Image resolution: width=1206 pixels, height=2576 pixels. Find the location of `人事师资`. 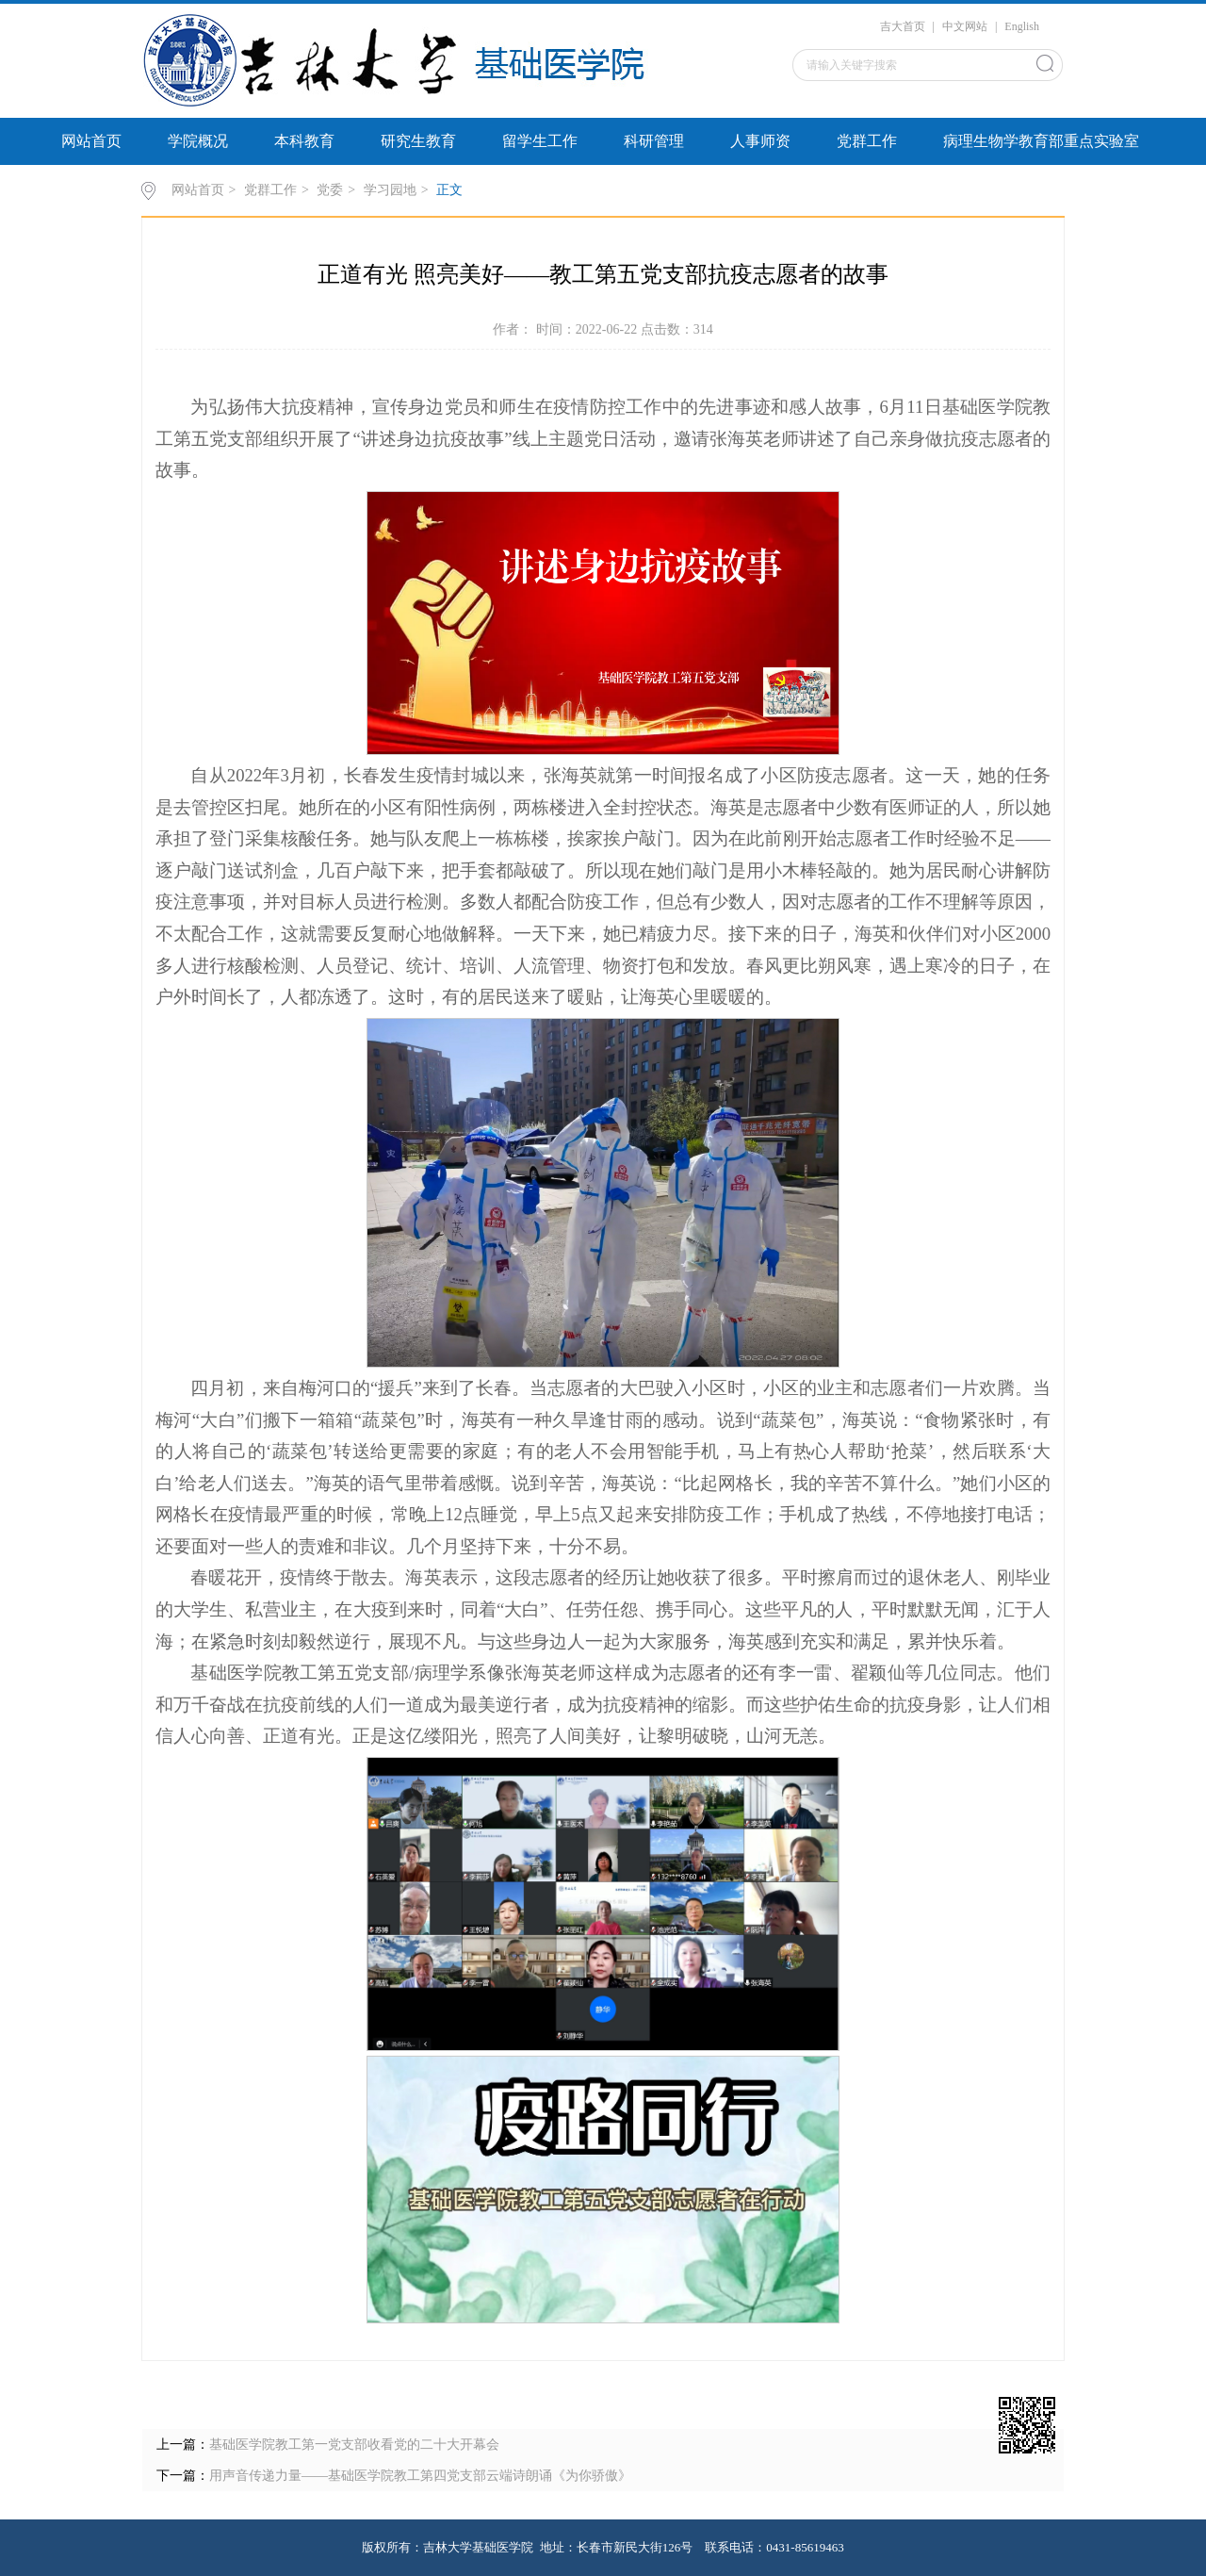

人事师资 is located at coordinates (760, 141).